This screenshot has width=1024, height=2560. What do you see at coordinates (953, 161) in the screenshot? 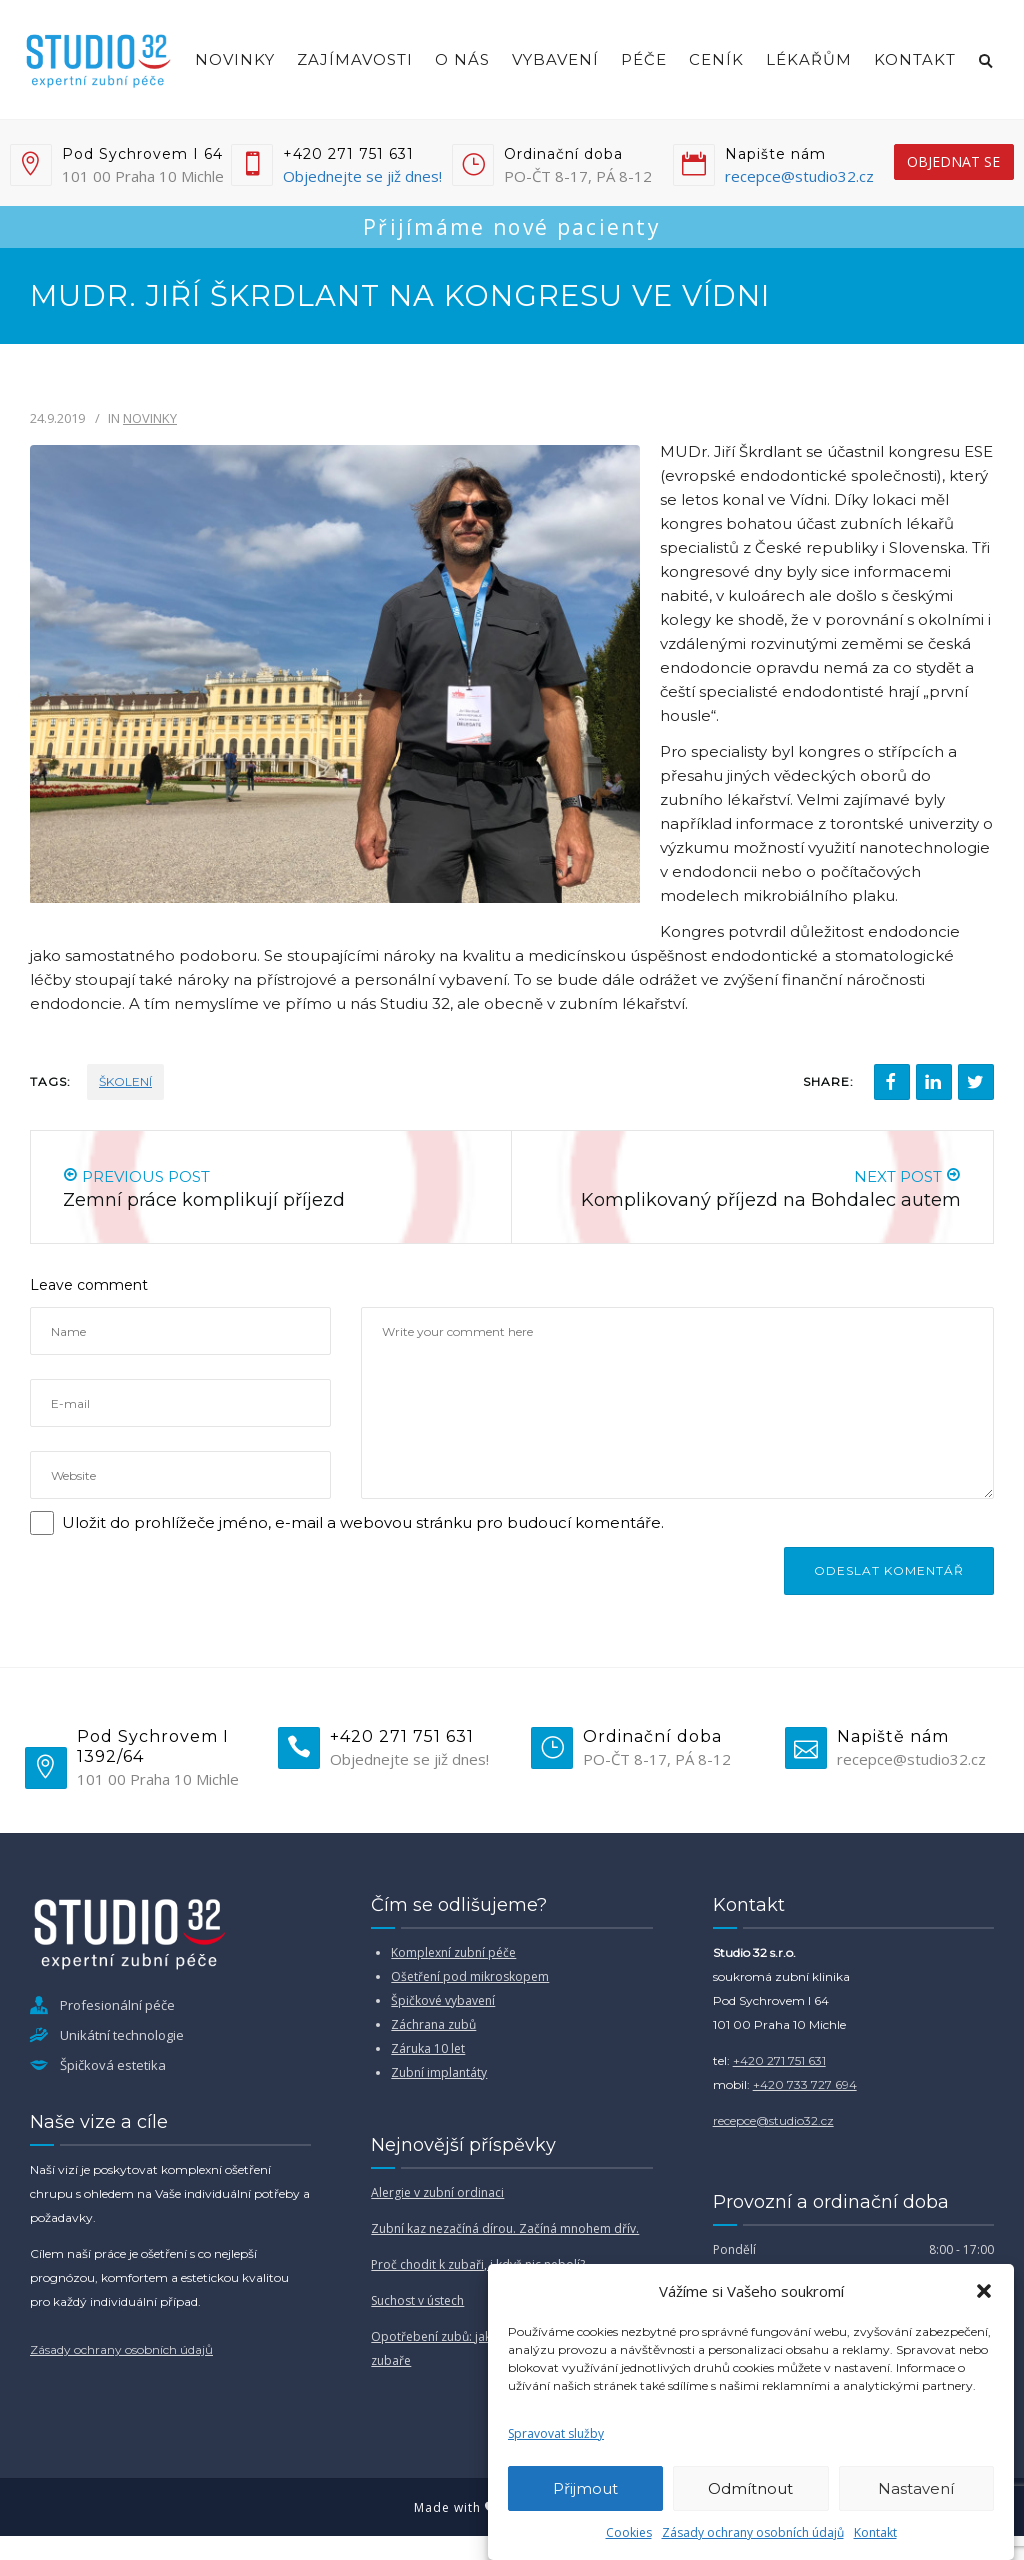
I see `objednat se` at bounding box center [953, 161].